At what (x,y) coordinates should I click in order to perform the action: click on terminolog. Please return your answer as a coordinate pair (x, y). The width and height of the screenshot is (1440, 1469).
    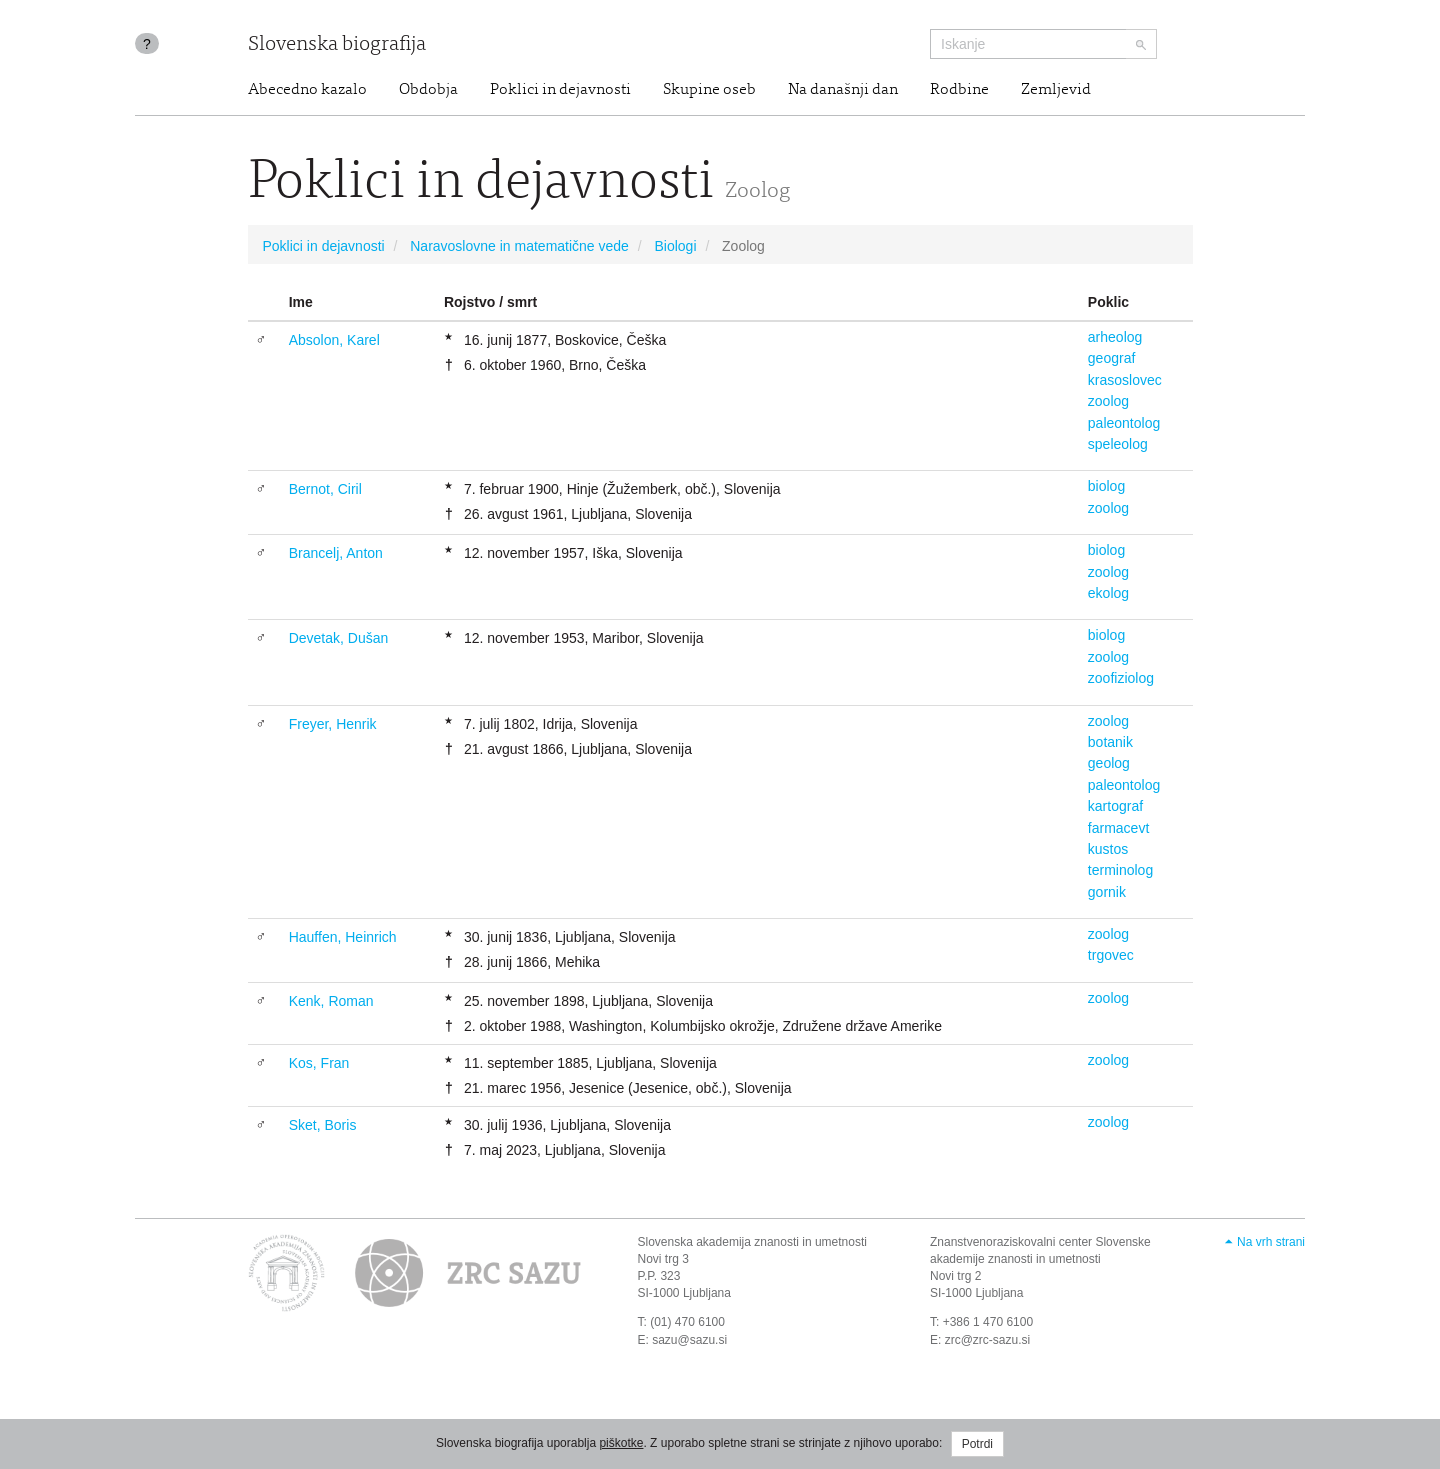
    Looking at the image, I should click on (1120, 870).